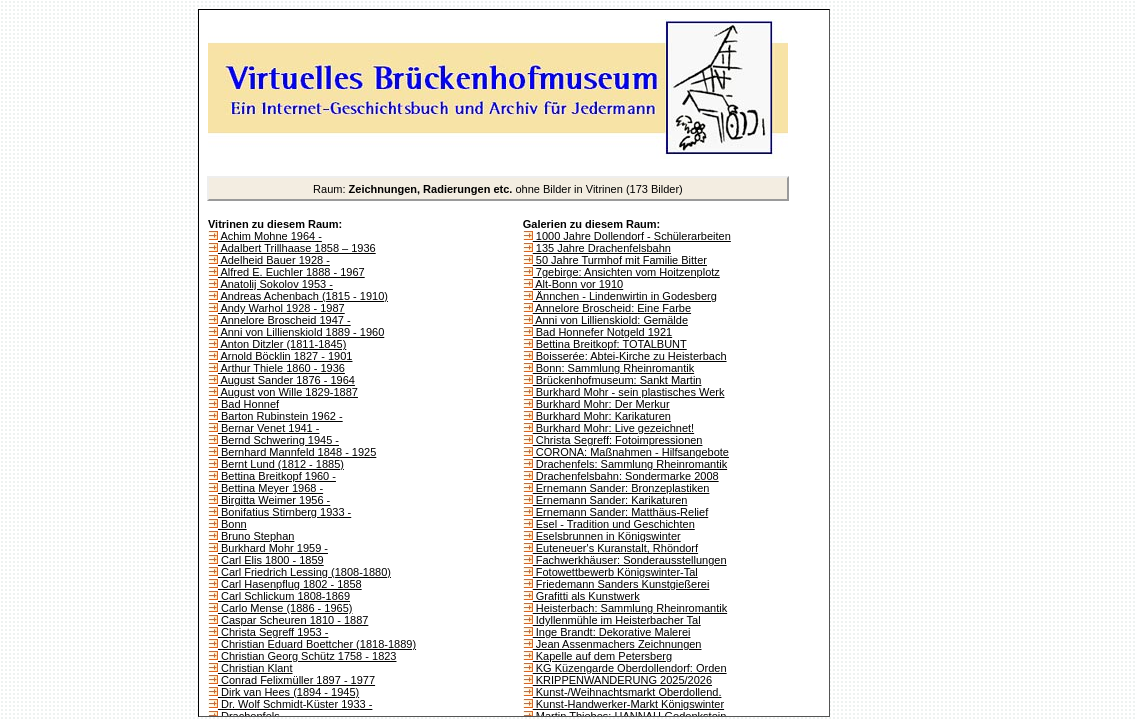  What do you see at coordinates (280, 416) in the screenshot?
I see `Barton Rubinstein 1962 -` at bounding box center [280, 416].